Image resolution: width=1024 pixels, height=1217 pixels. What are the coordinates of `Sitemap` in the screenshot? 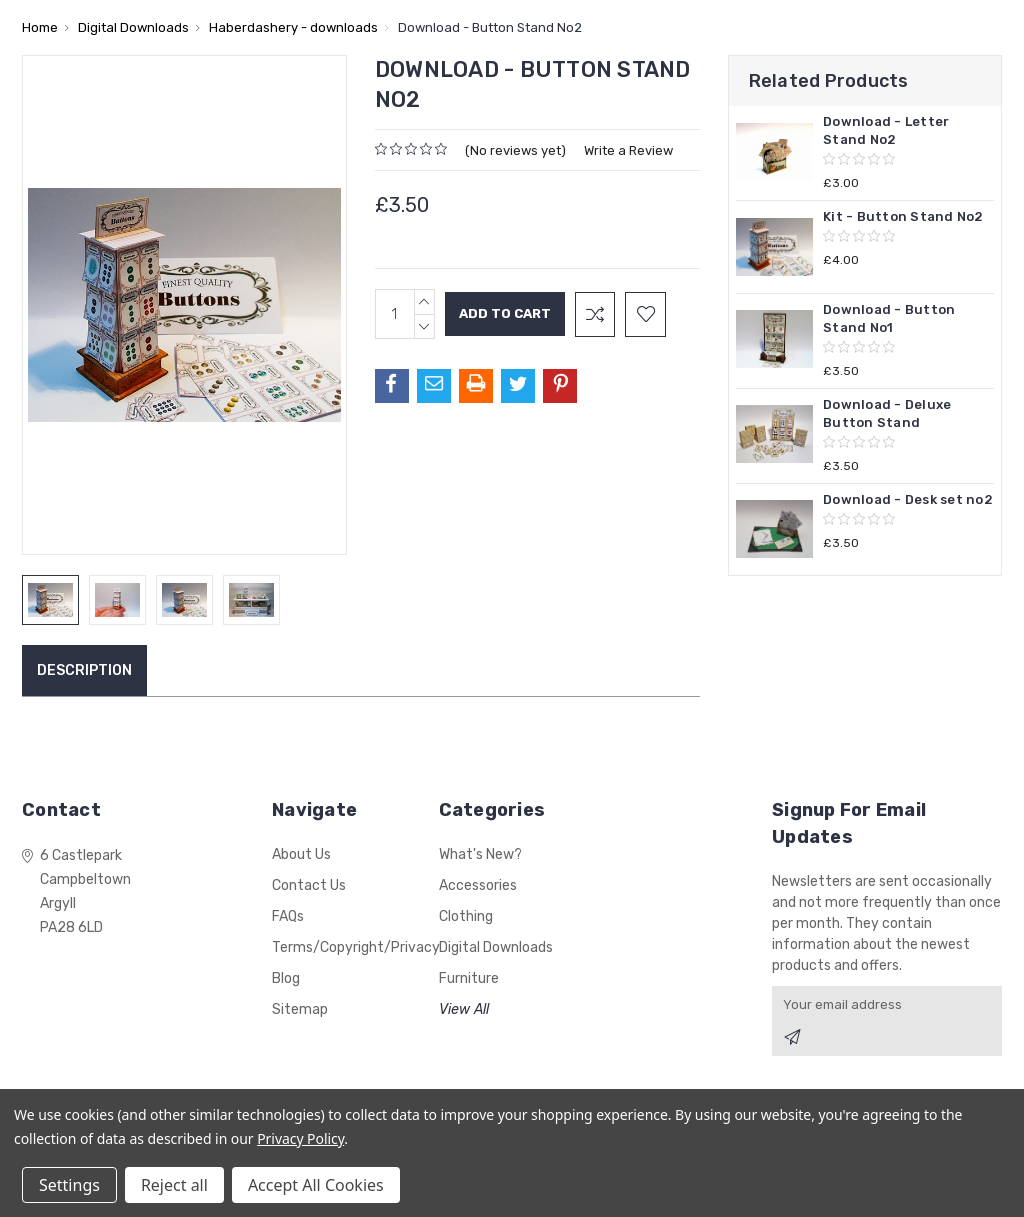 It's located at (300, 1009).